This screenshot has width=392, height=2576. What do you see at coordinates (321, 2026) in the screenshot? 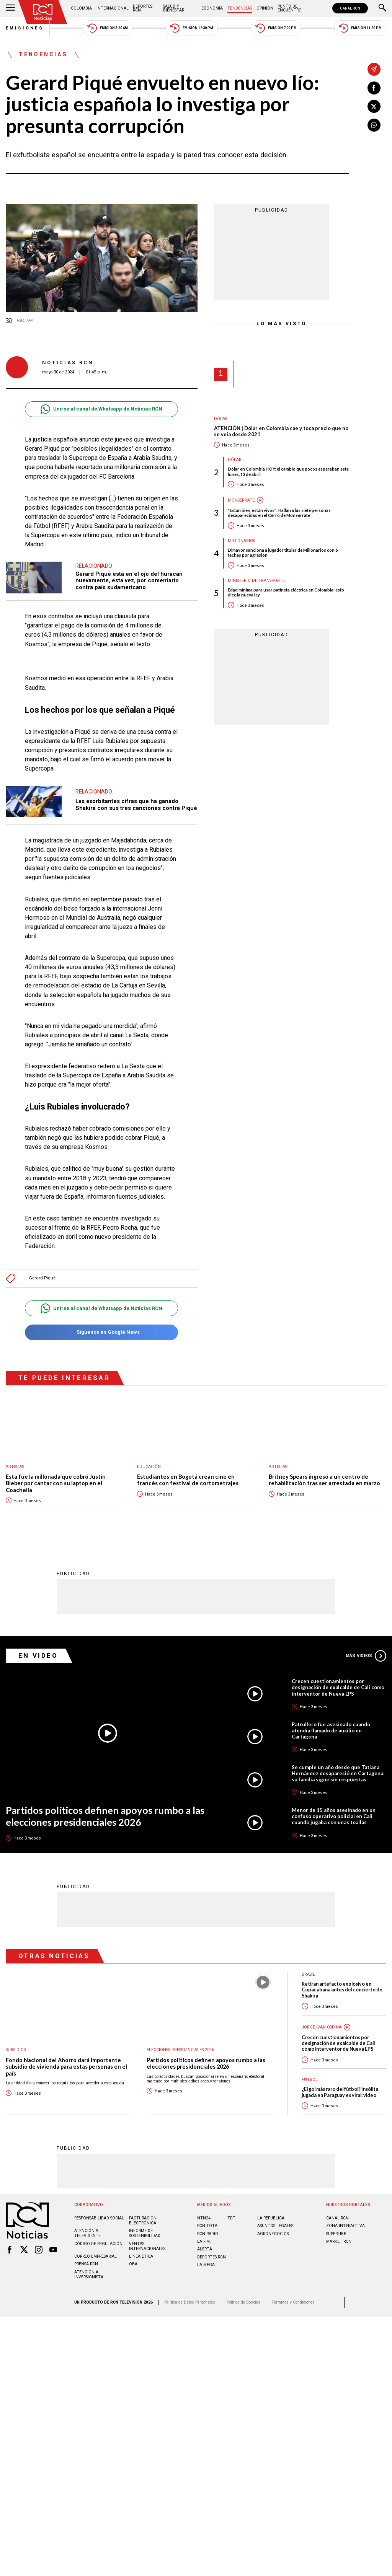
I see `Jorge Iván Ospina` at bounding box center [321, 2026].